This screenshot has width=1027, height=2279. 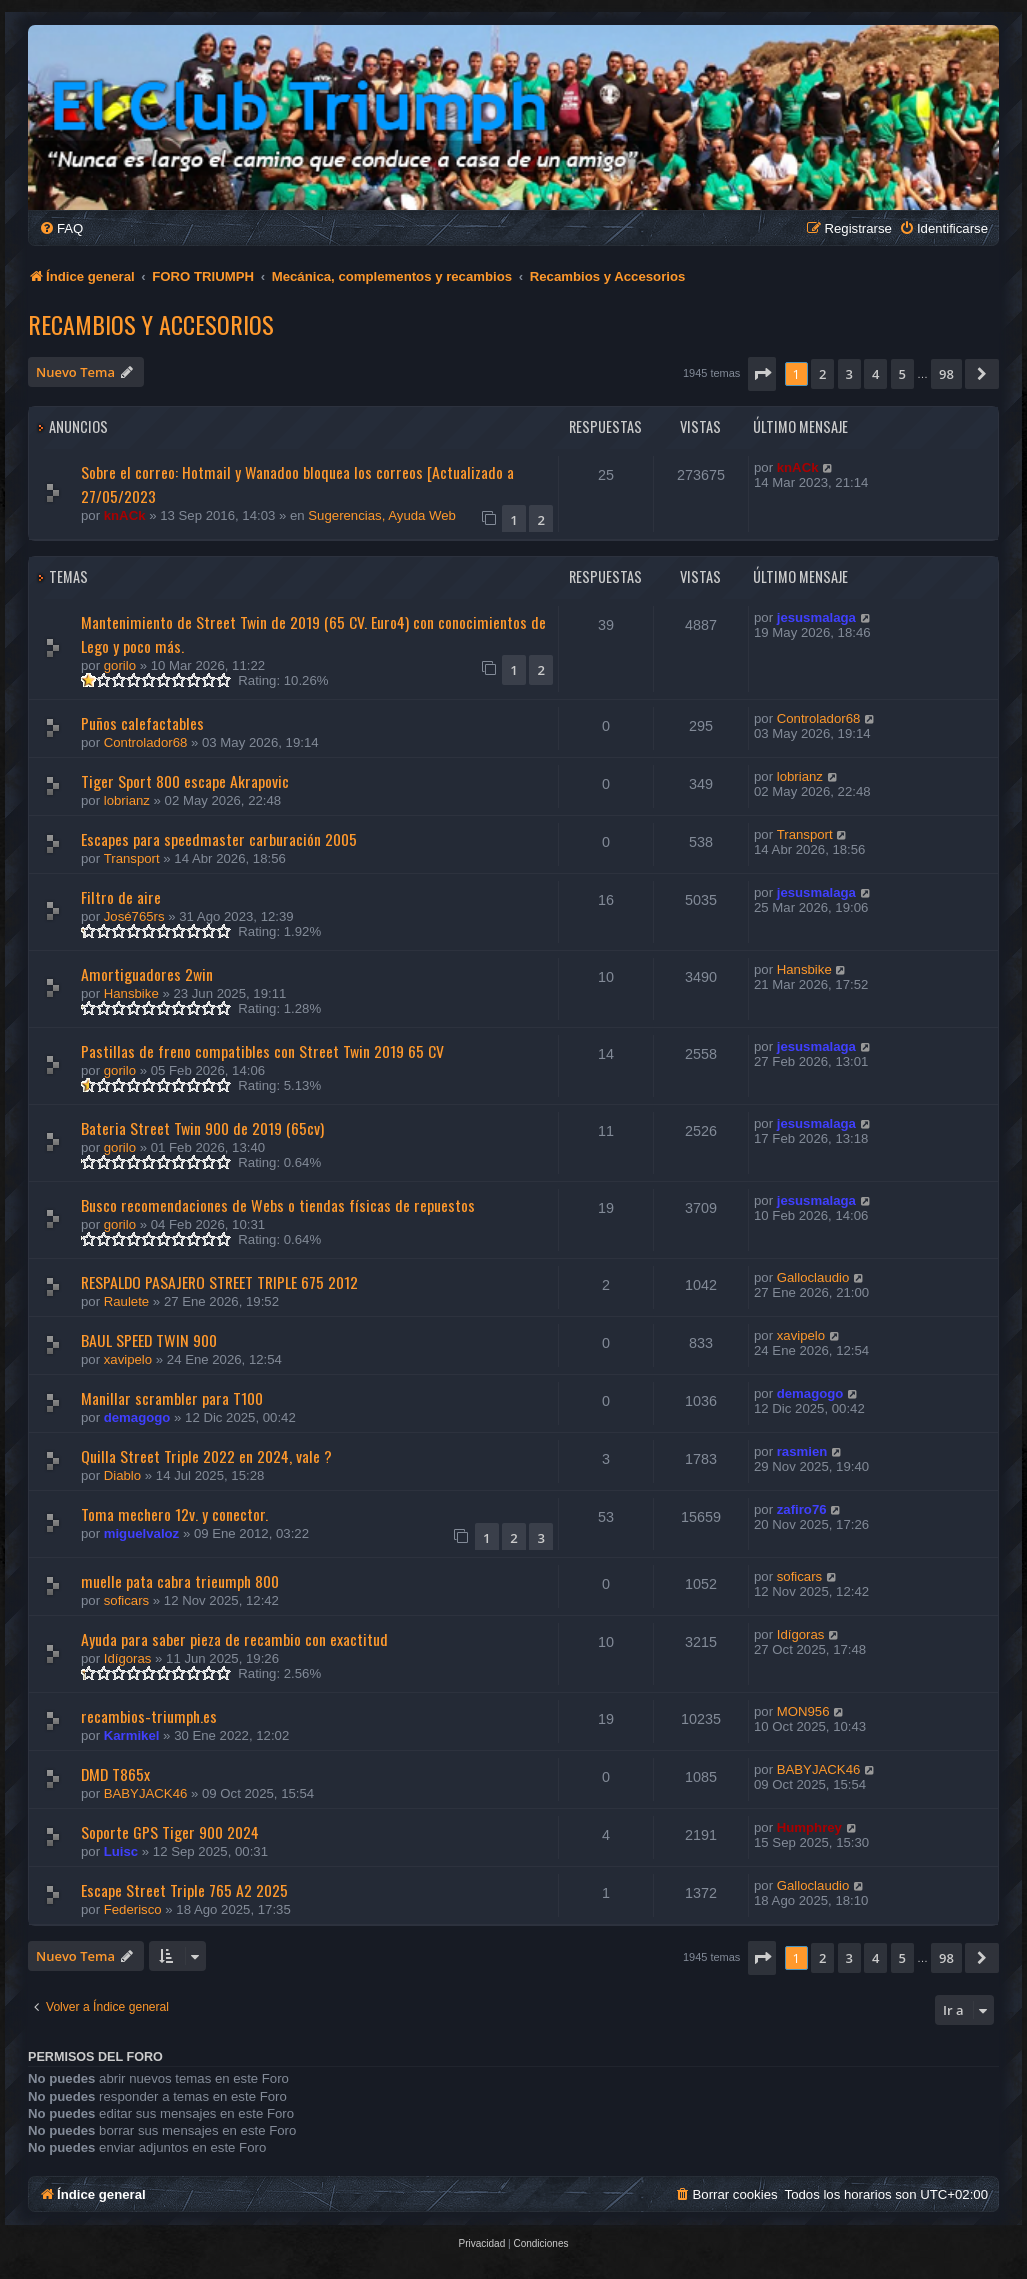 What do you see at coordinates (132, 858) in the screenshot?
I see `Transport` at bounding box center [132, 858].